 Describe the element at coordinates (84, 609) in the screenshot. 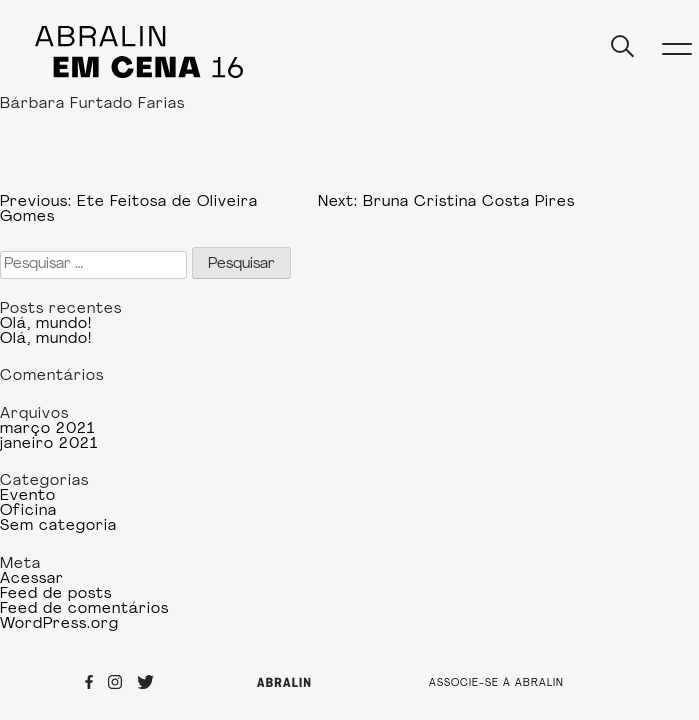

I see `Feed de comentários` at that location.